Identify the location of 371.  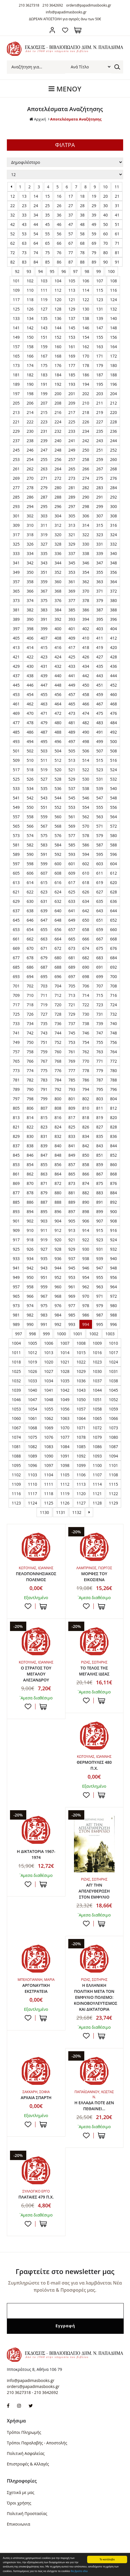
(99, 591).